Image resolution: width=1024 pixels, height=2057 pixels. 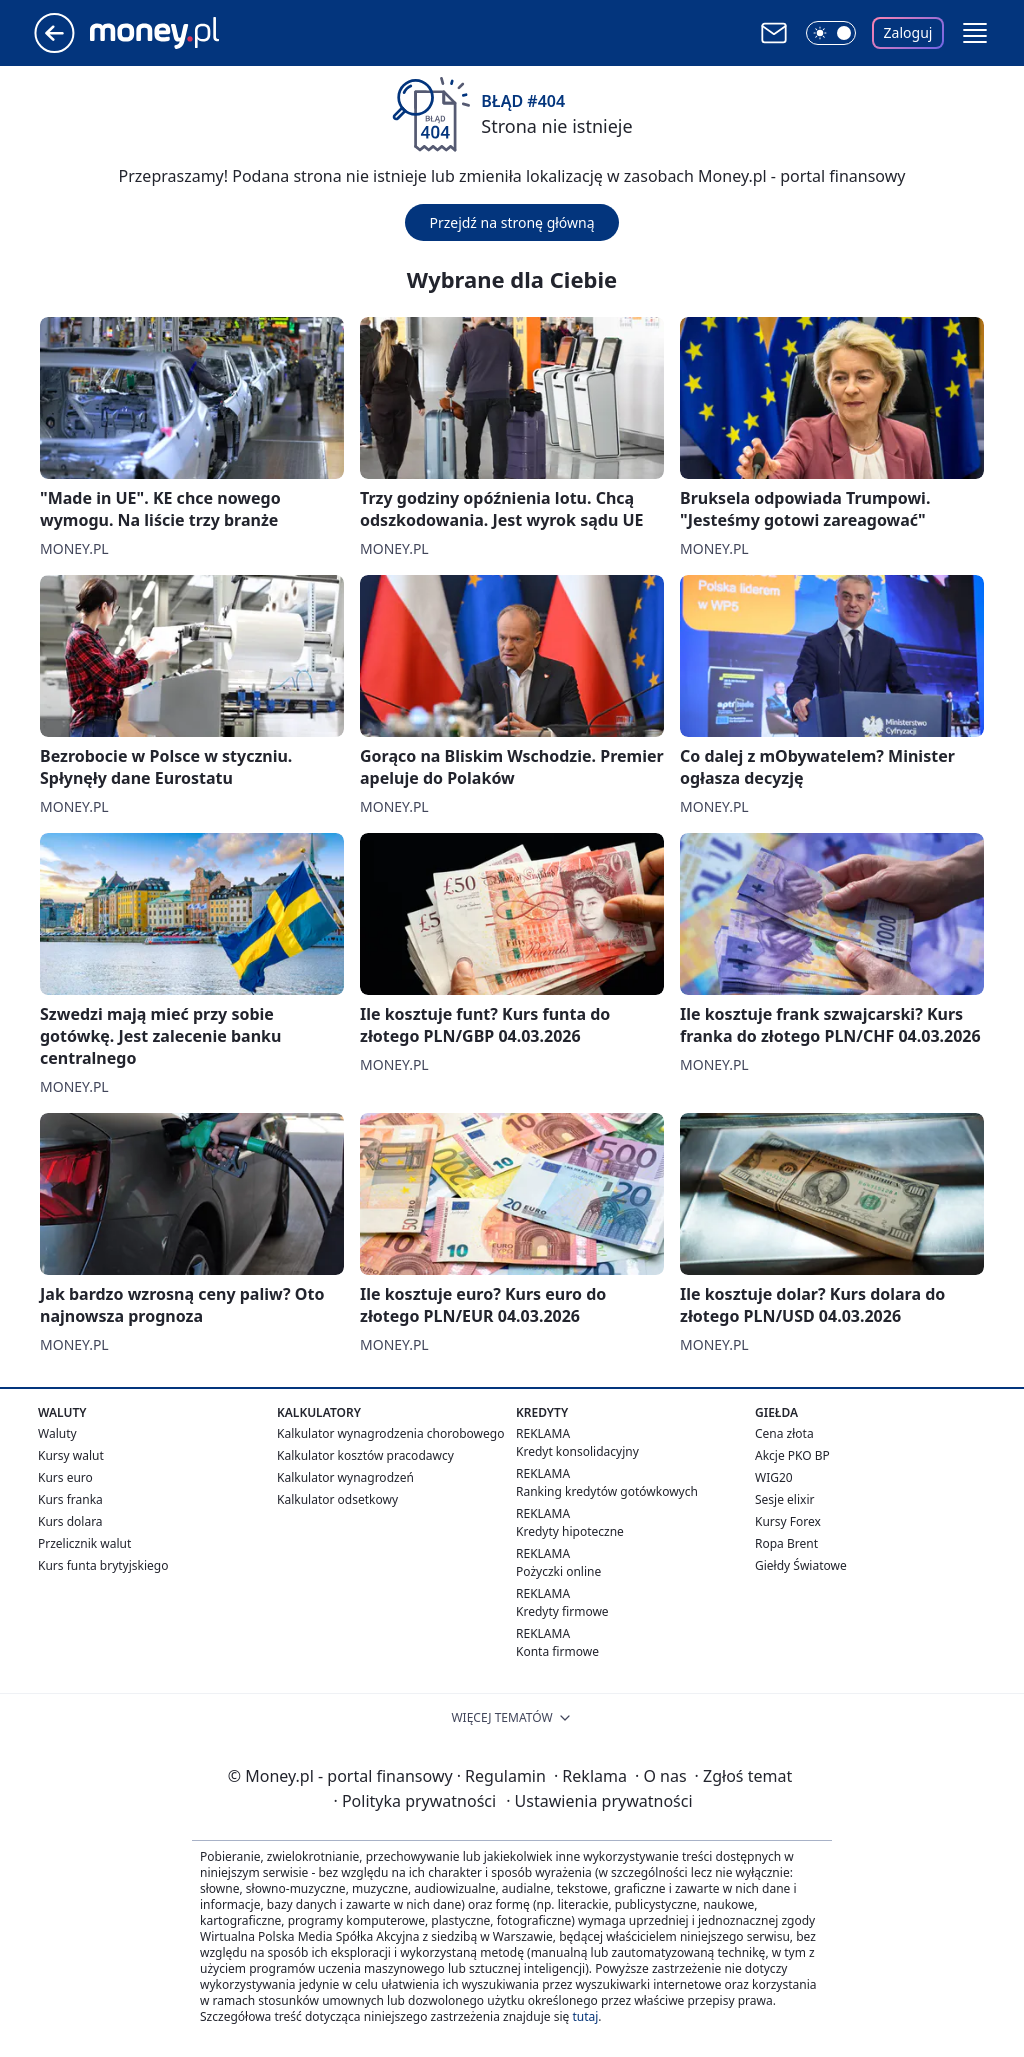 I want to click on Kurs dolara, so click(x=70, y=1521).